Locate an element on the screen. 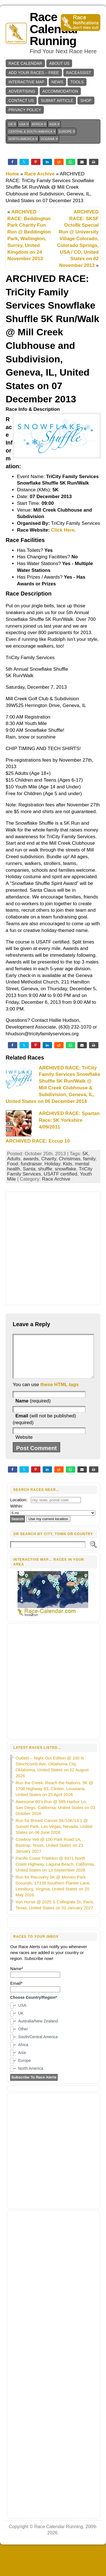 This screenshot has width=106, height=2576. Holiday is located at coordinates (52, 1164).